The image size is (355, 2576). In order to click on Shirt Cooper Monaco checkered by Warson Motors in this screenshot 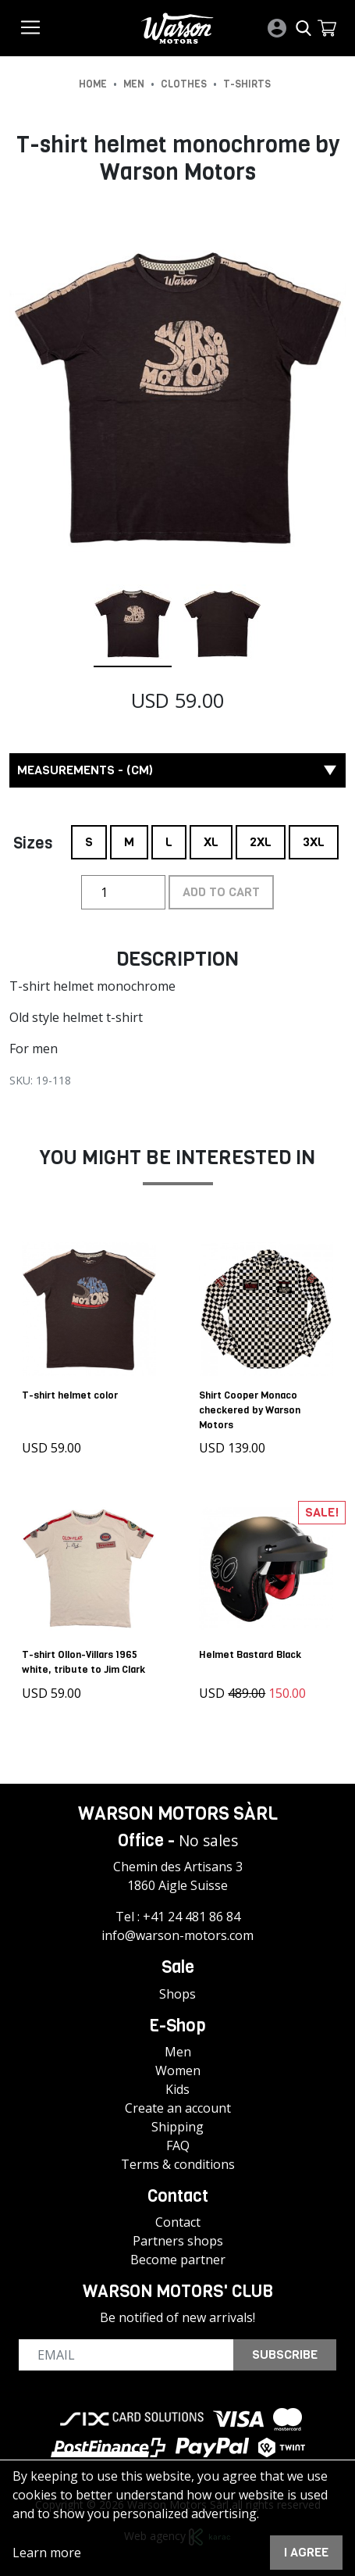, I will do `click(250, 1409)`.